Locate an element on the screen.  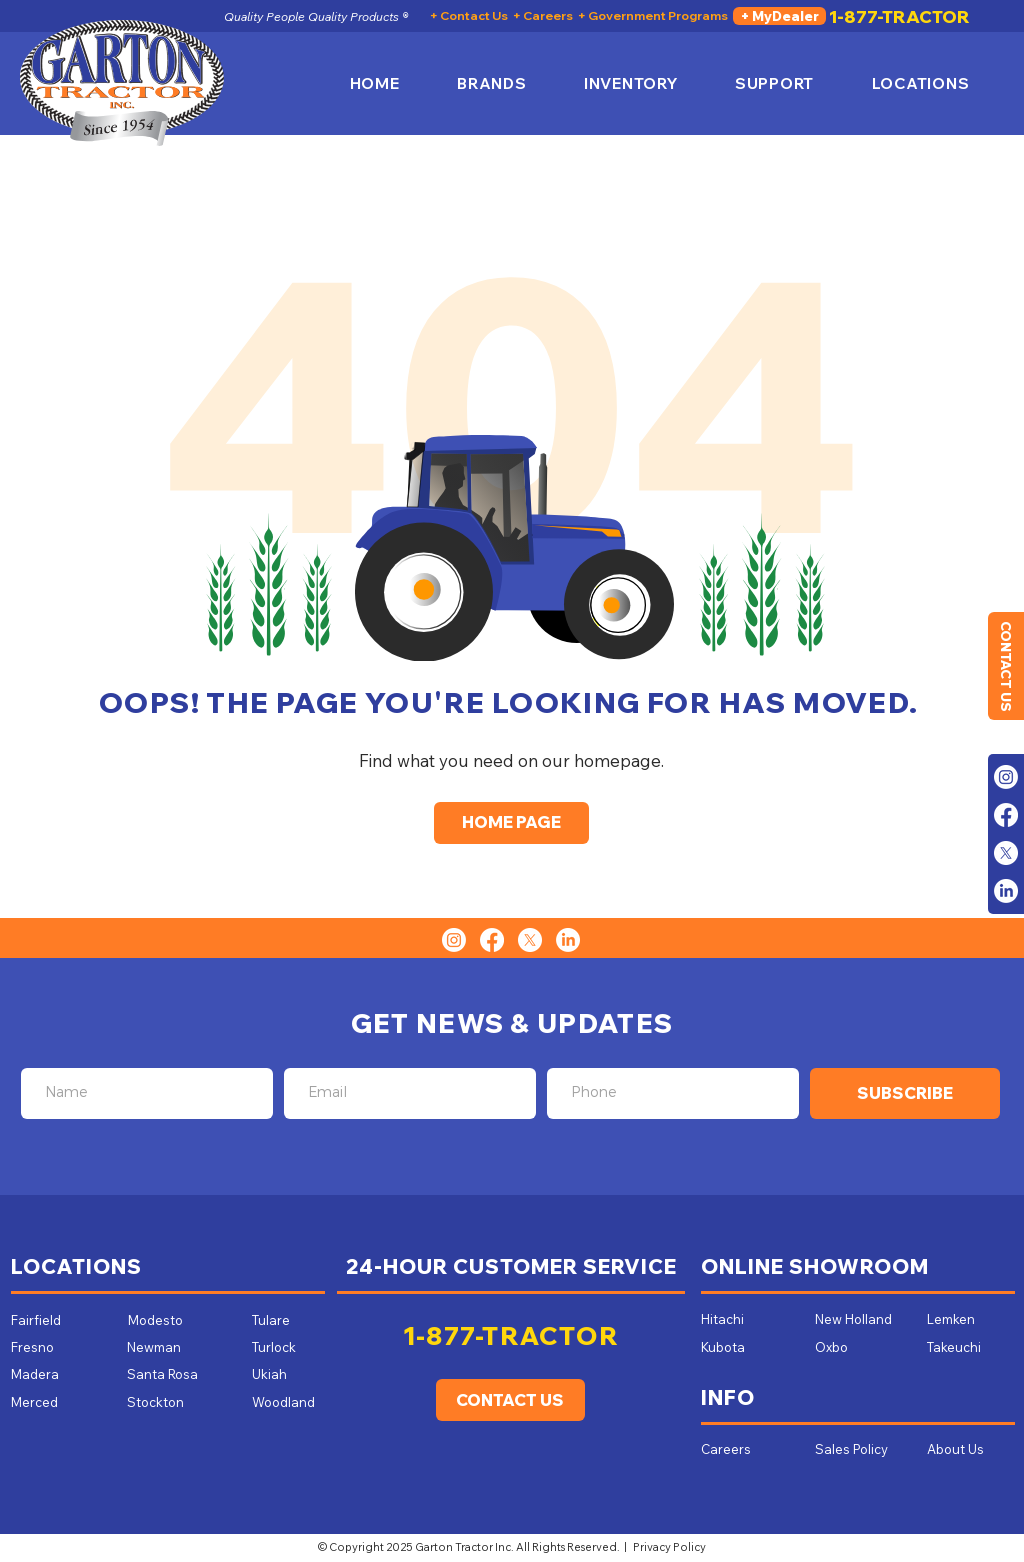
[Oxbo] is located at coordinates (861, 1347).